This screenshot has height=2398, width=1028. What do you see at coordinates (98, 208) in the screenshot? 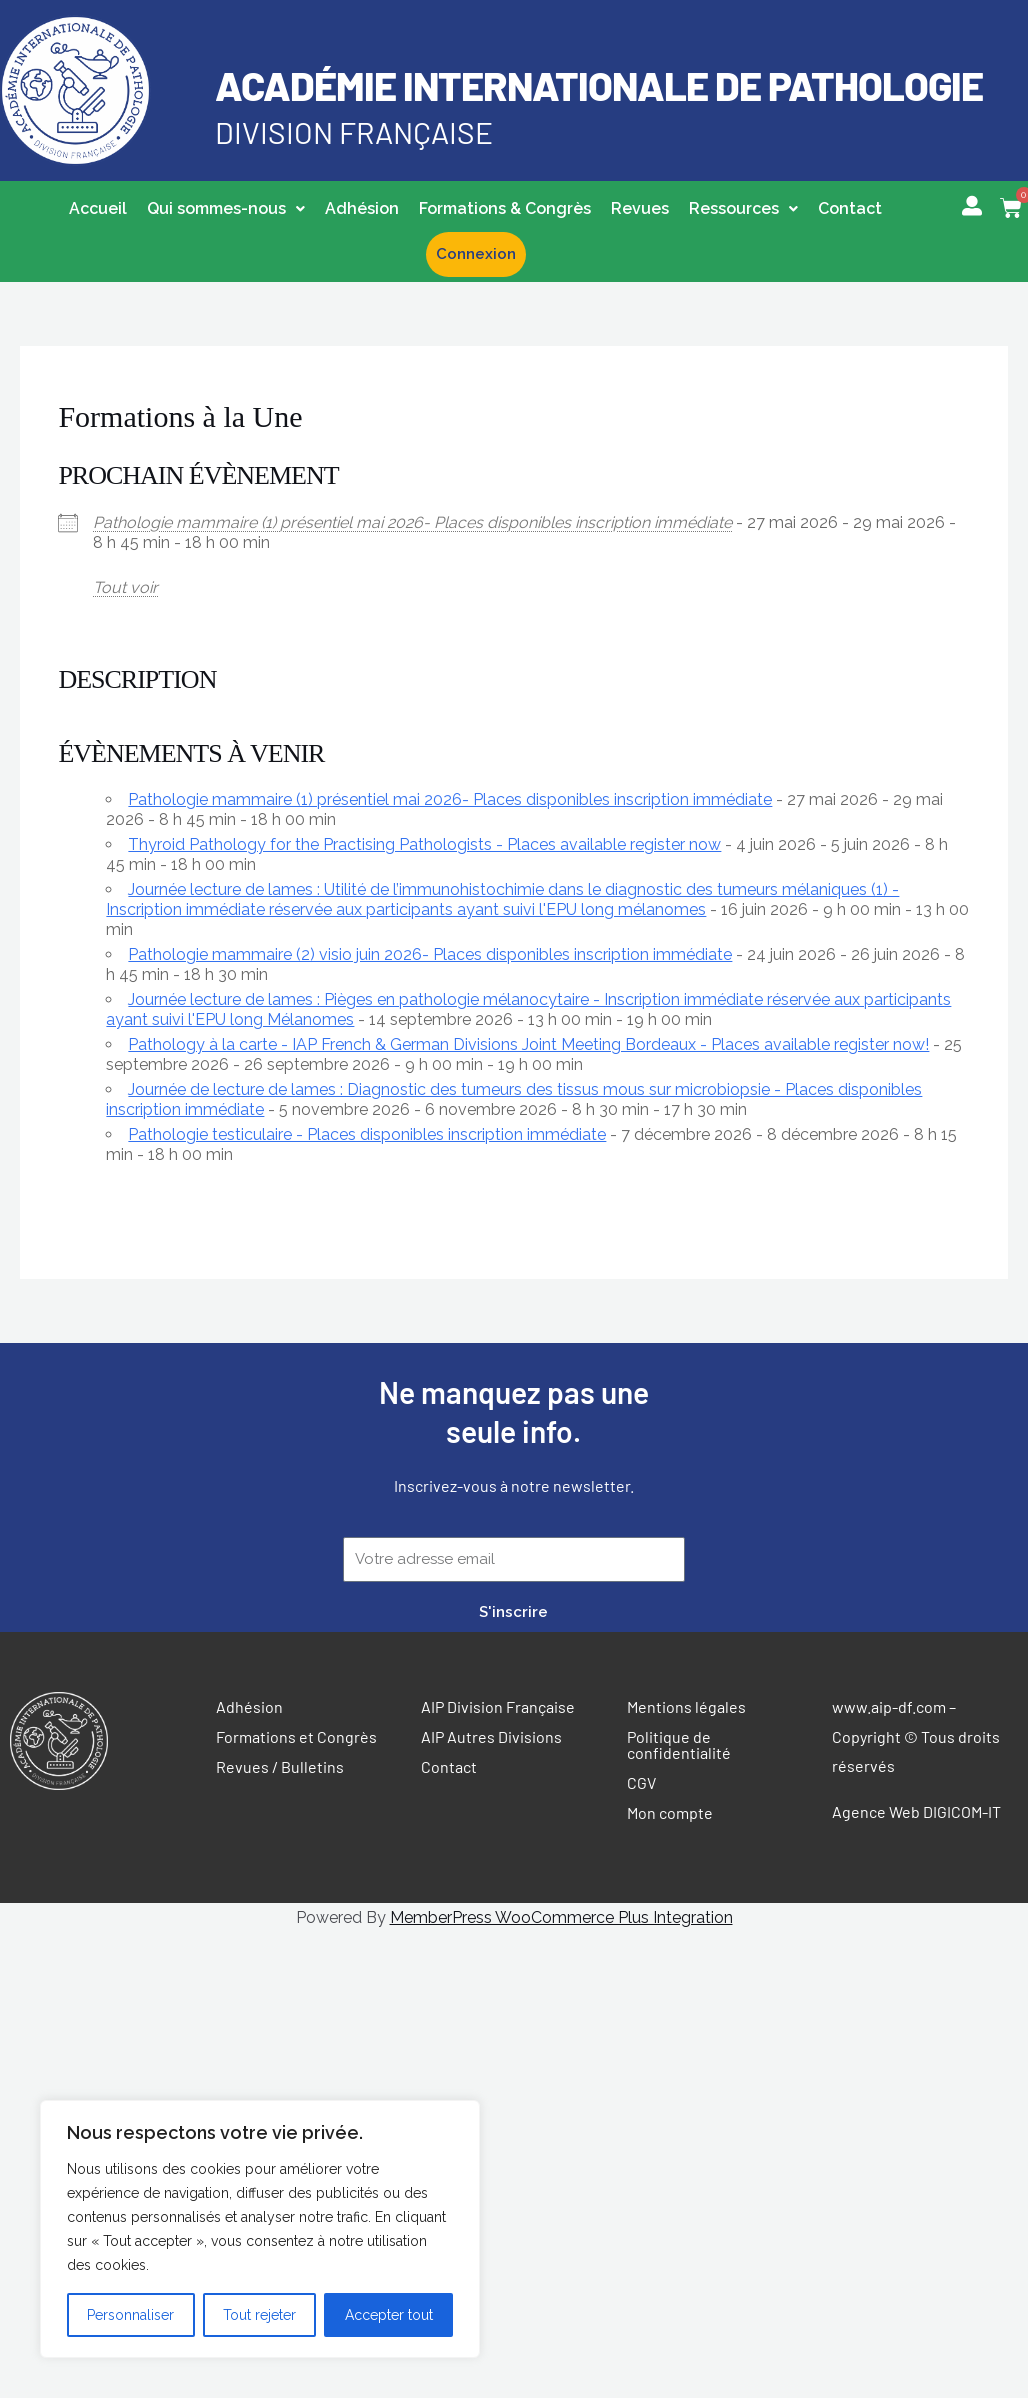
I see `Accueil` at bounding box center [98, 208].